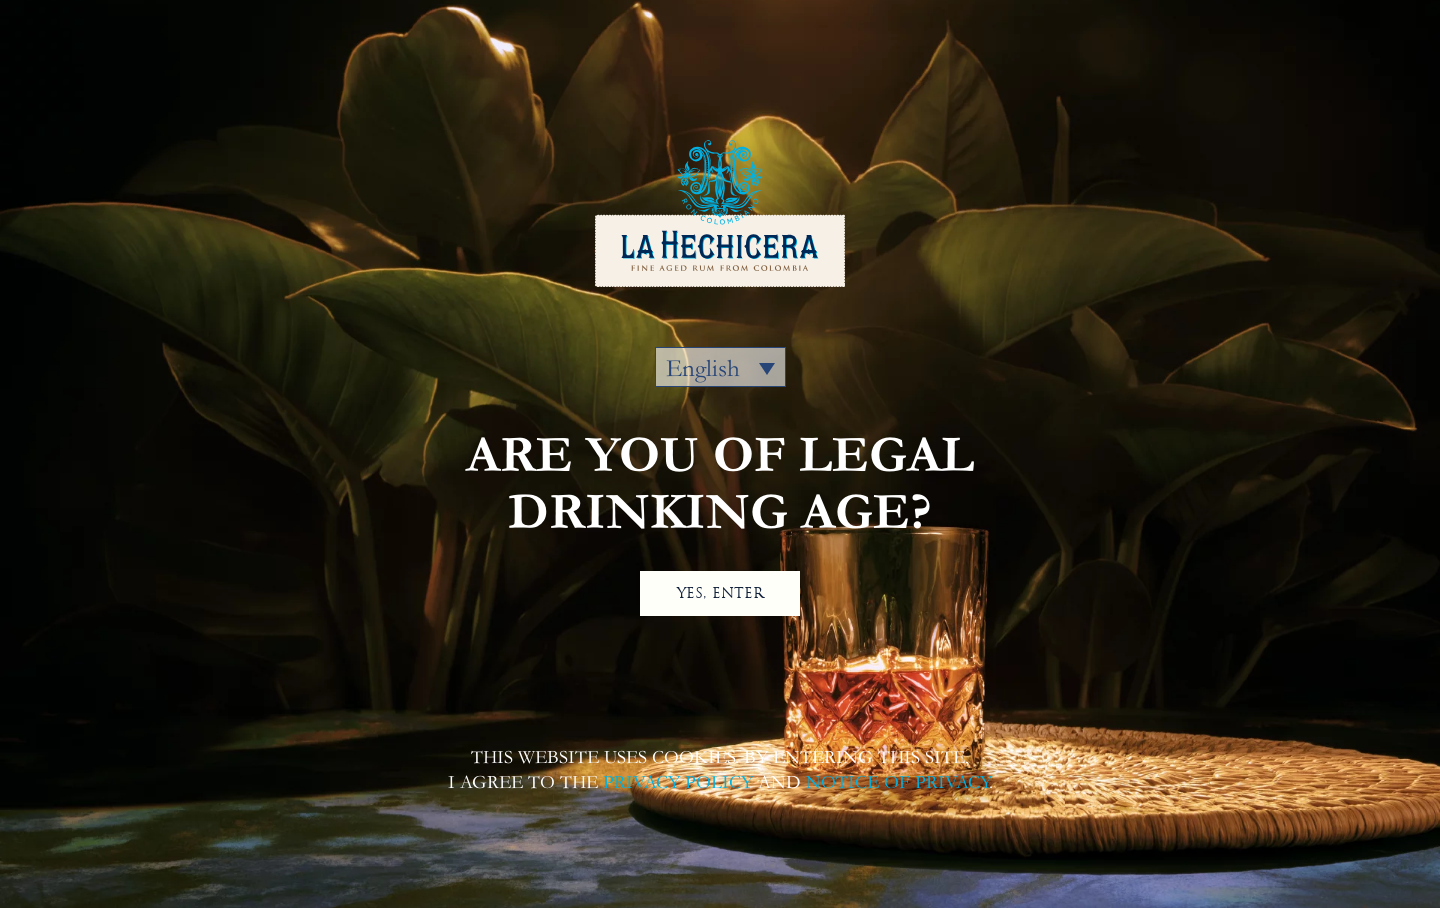 The height and width of the screenshot is (908, 1440). What do you see at coordinates (897, 782) in the screenshot?
I see `NOTICE OF PRIVACY` at bounding box center [897, 782].